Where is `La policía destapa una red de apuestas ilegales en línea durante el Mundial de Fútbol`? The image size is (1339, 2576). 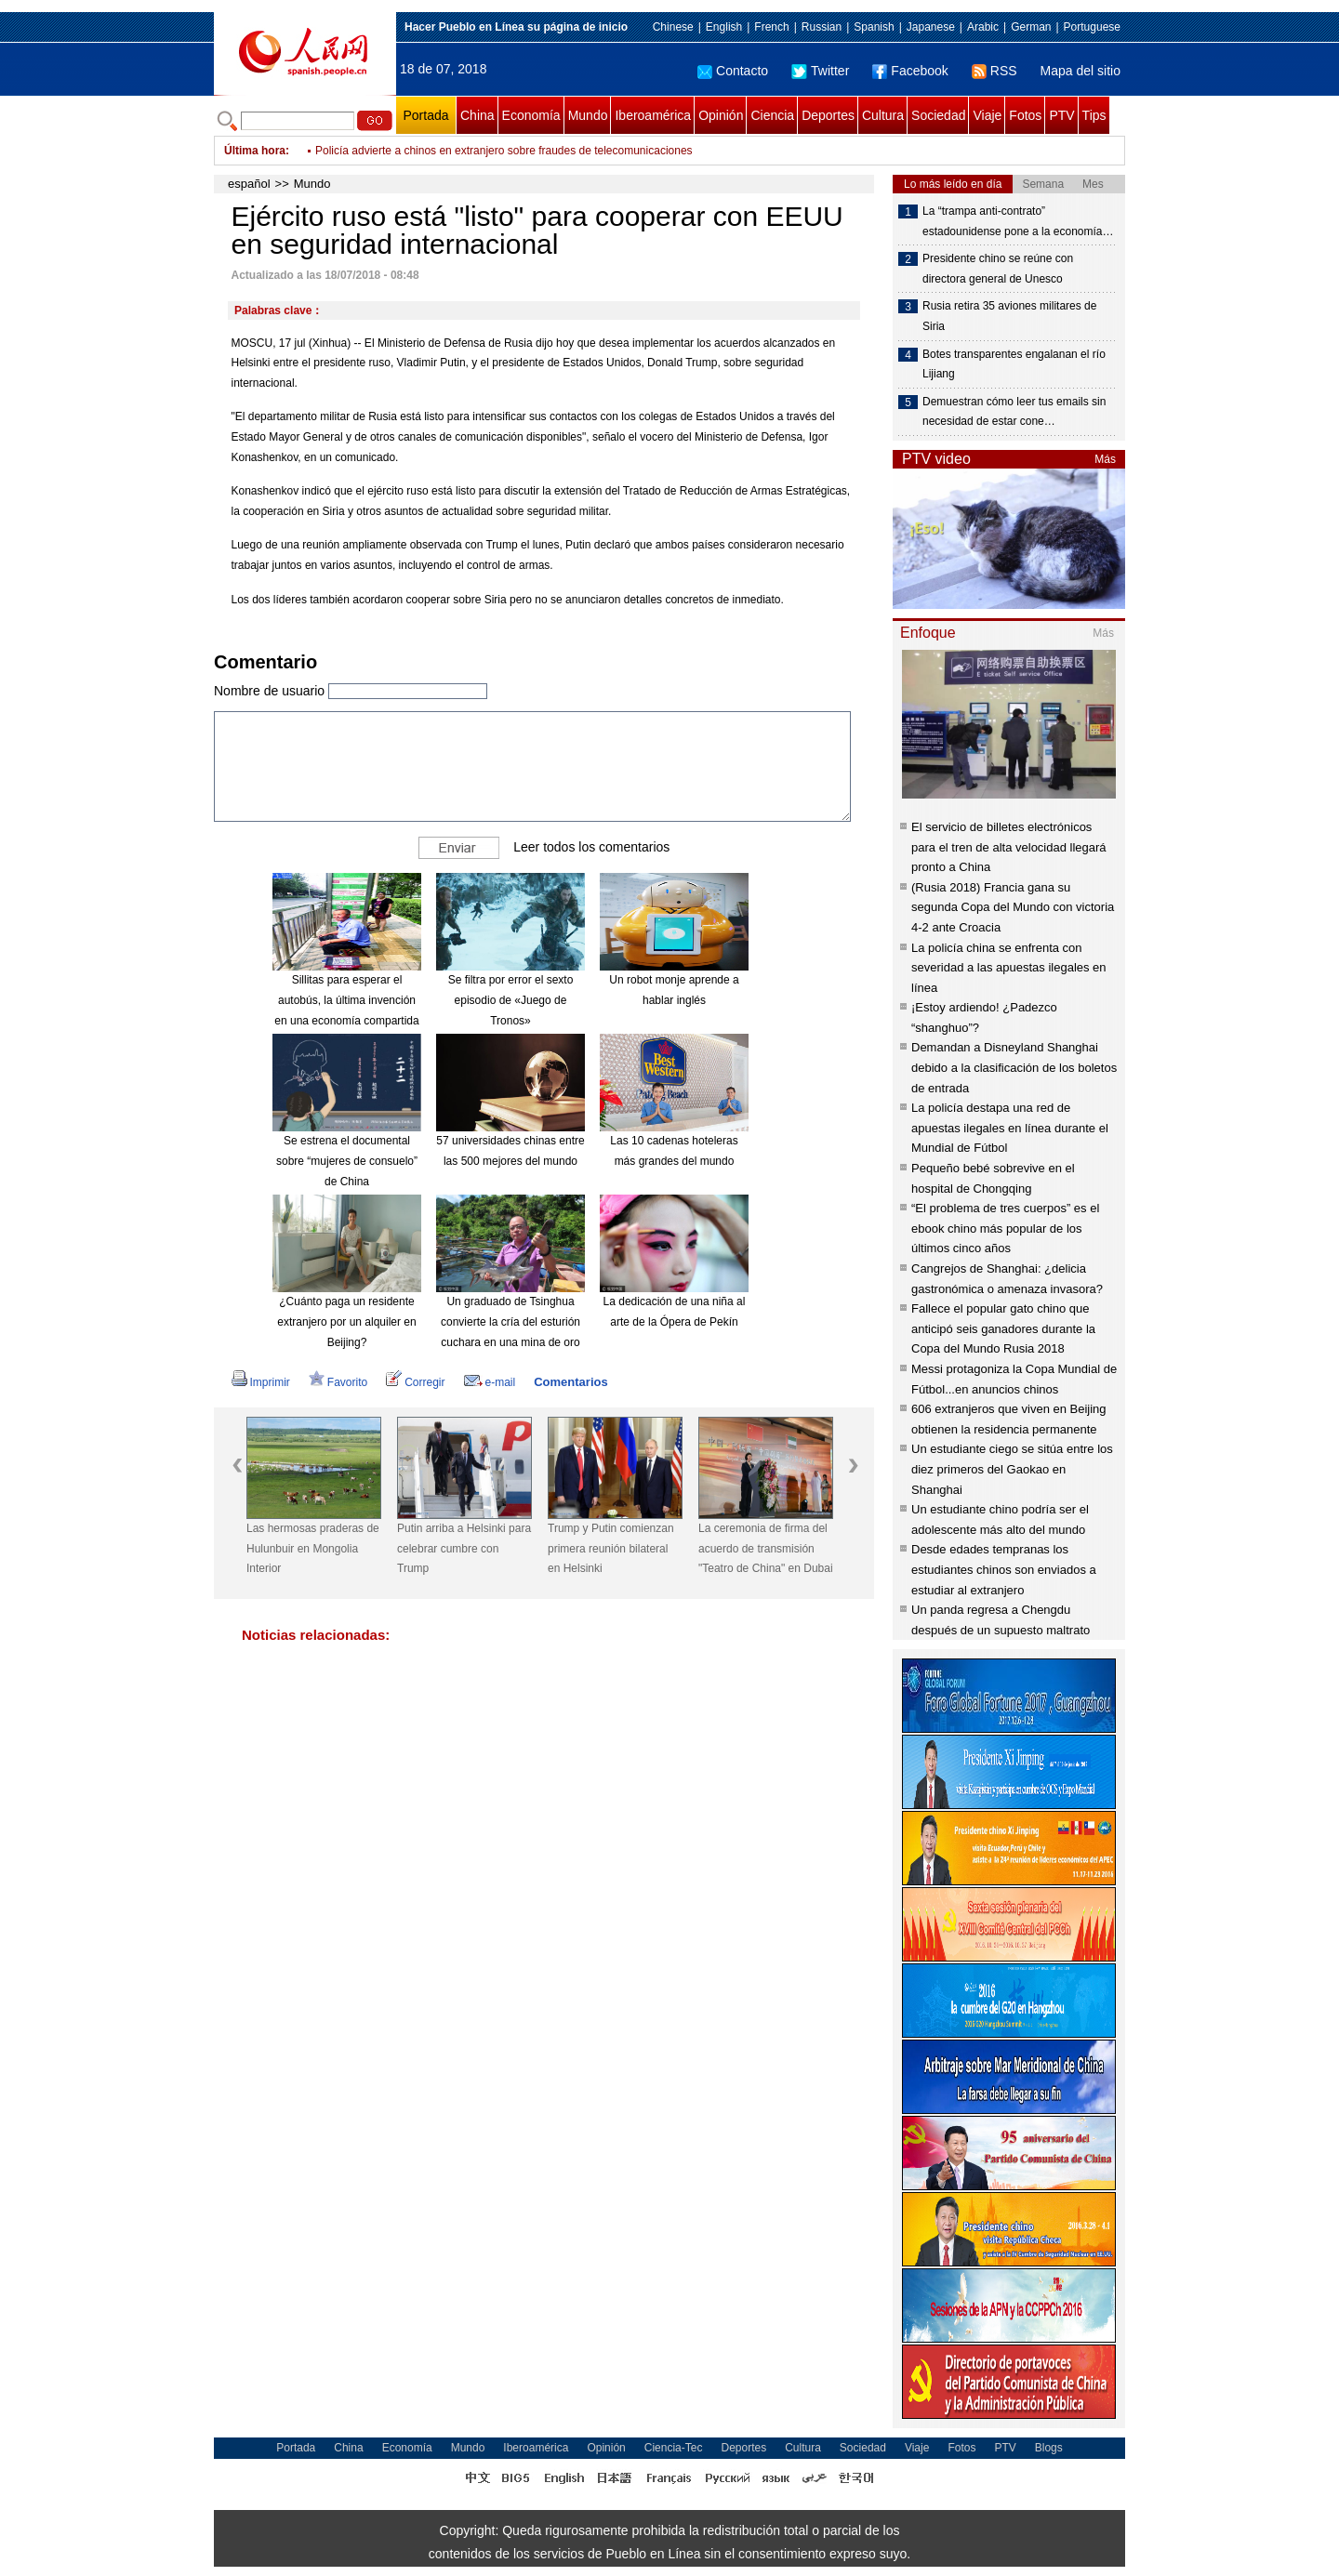
La policía destapa una red de apuestas ilegales en línea durante el Mundial de Fútbol is located at coordinates (1009, 1128).